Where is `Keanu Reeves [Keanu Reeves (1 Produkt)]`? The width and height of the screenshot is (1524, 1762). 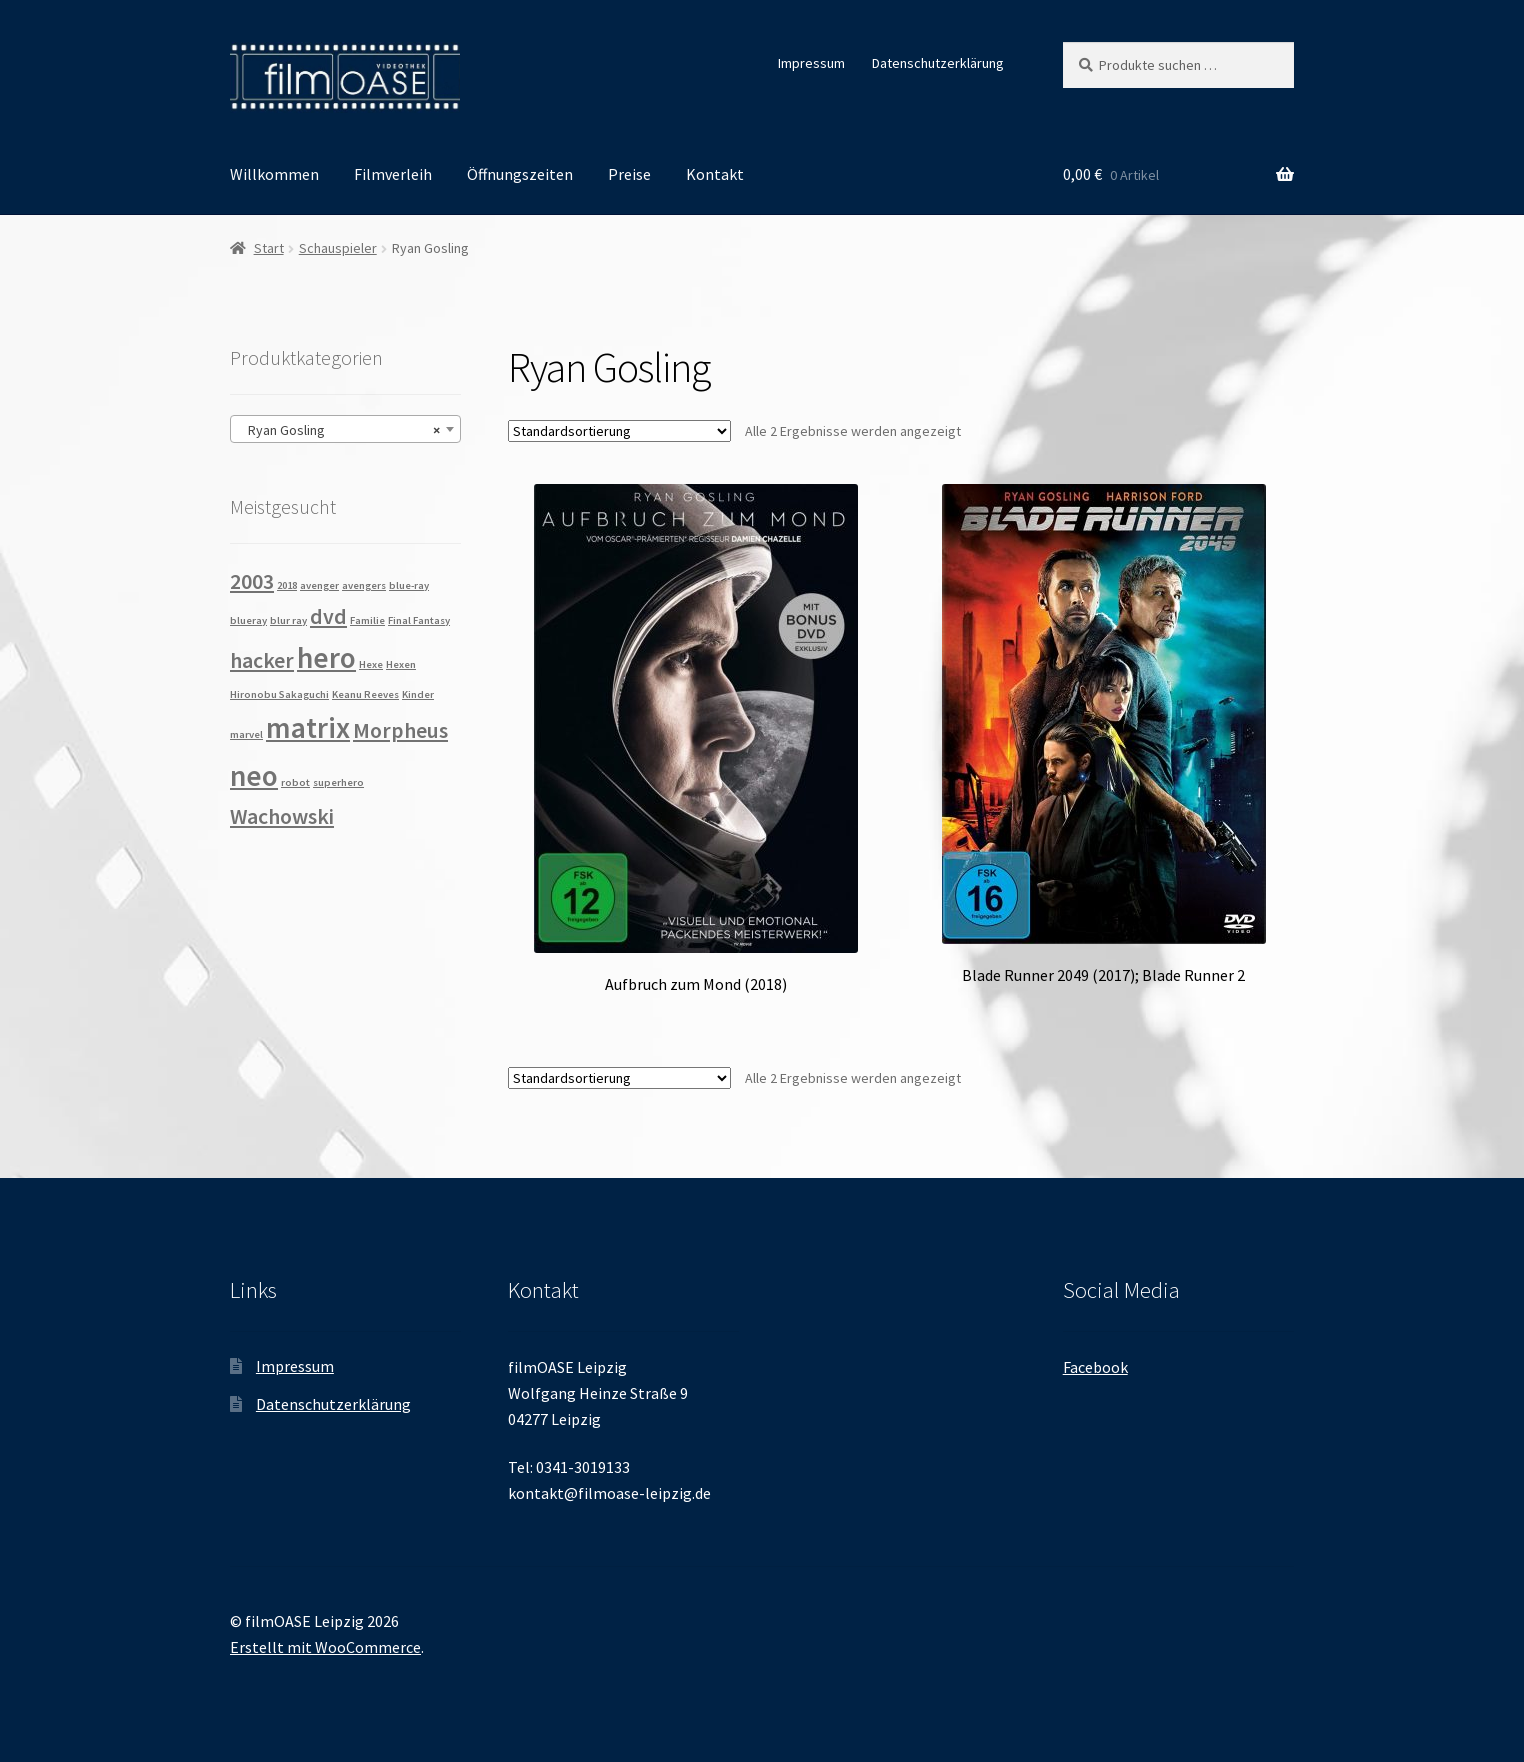
Keanu Reeves [Keanu Reeves (1 Produkt)] is located at coordinates (365, 694).